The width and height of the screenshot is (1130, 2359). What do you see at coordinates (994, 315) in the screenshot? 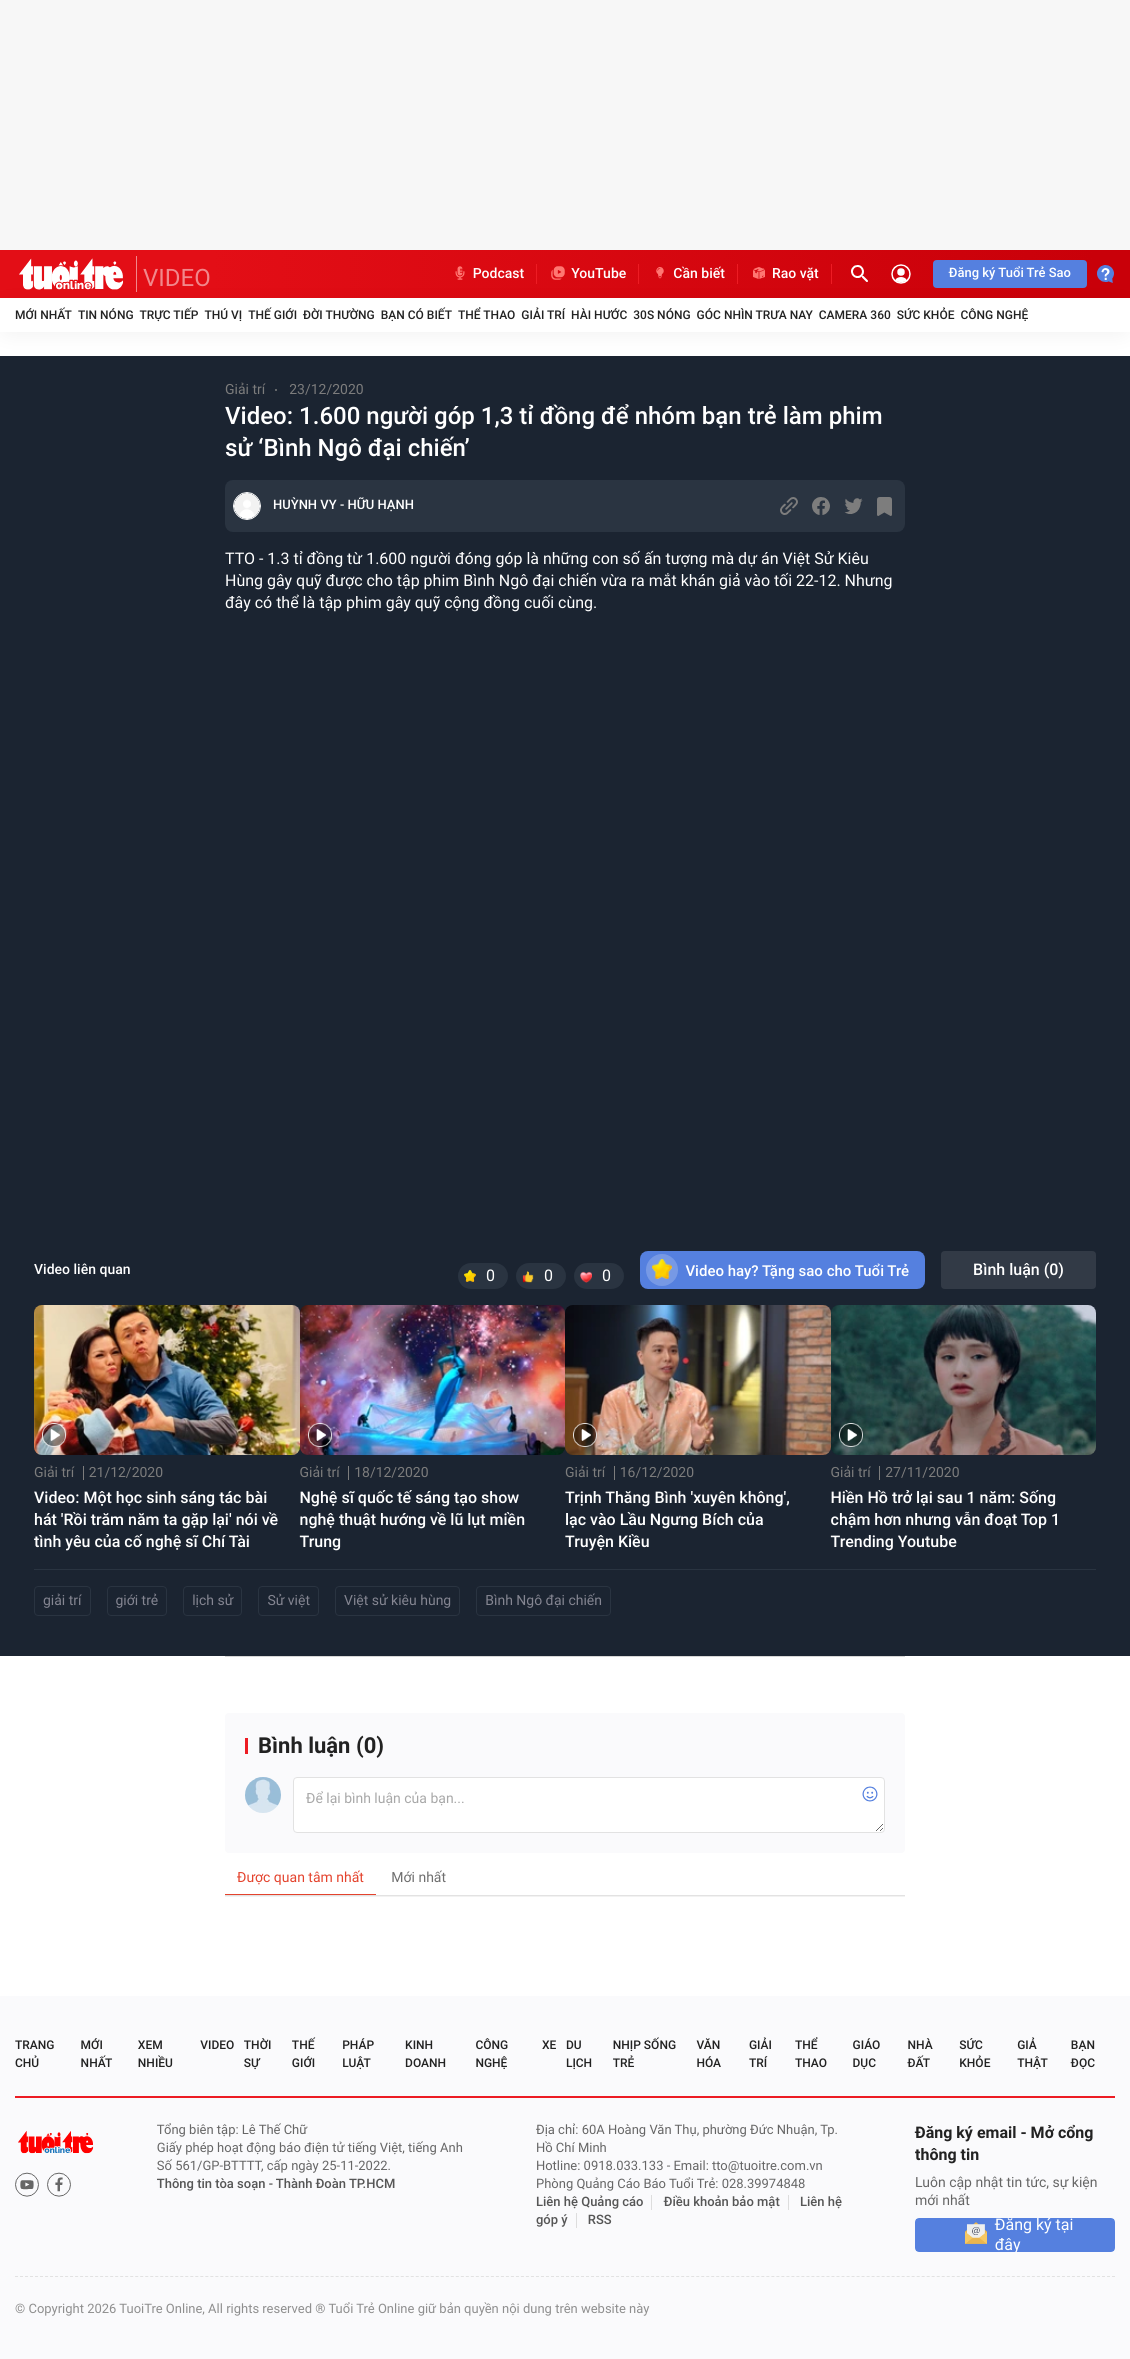
I see `Công nghệ` at bounding box center [994, 315].